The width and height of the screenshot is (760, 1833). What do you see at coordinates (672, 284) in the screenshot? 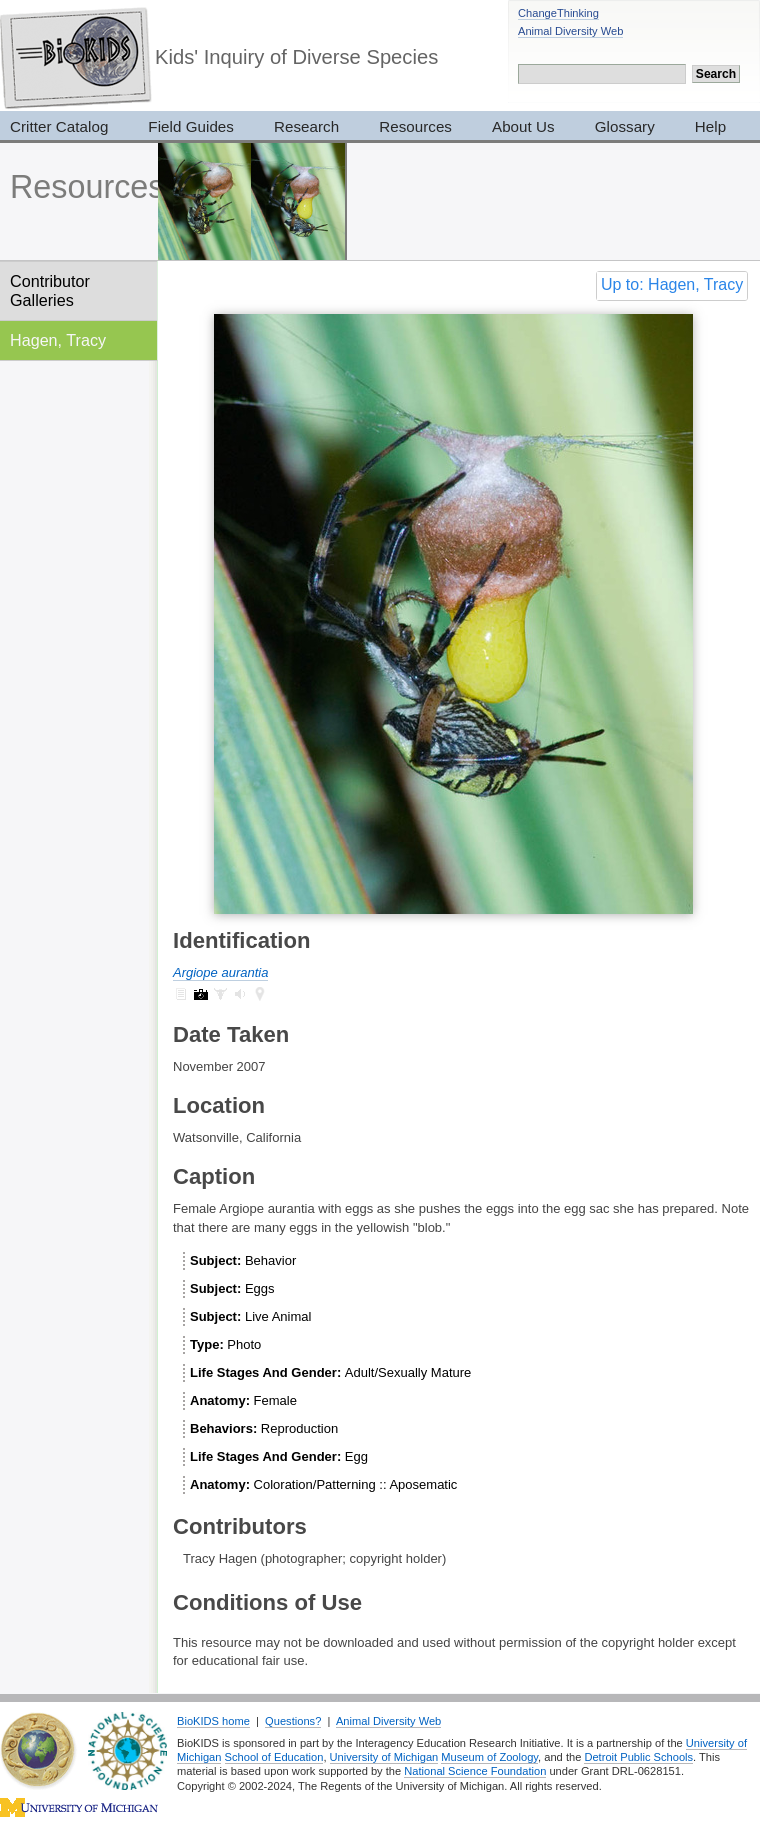
I see `Up to: Hagen, Tracy` at bounding box center [672, 284].